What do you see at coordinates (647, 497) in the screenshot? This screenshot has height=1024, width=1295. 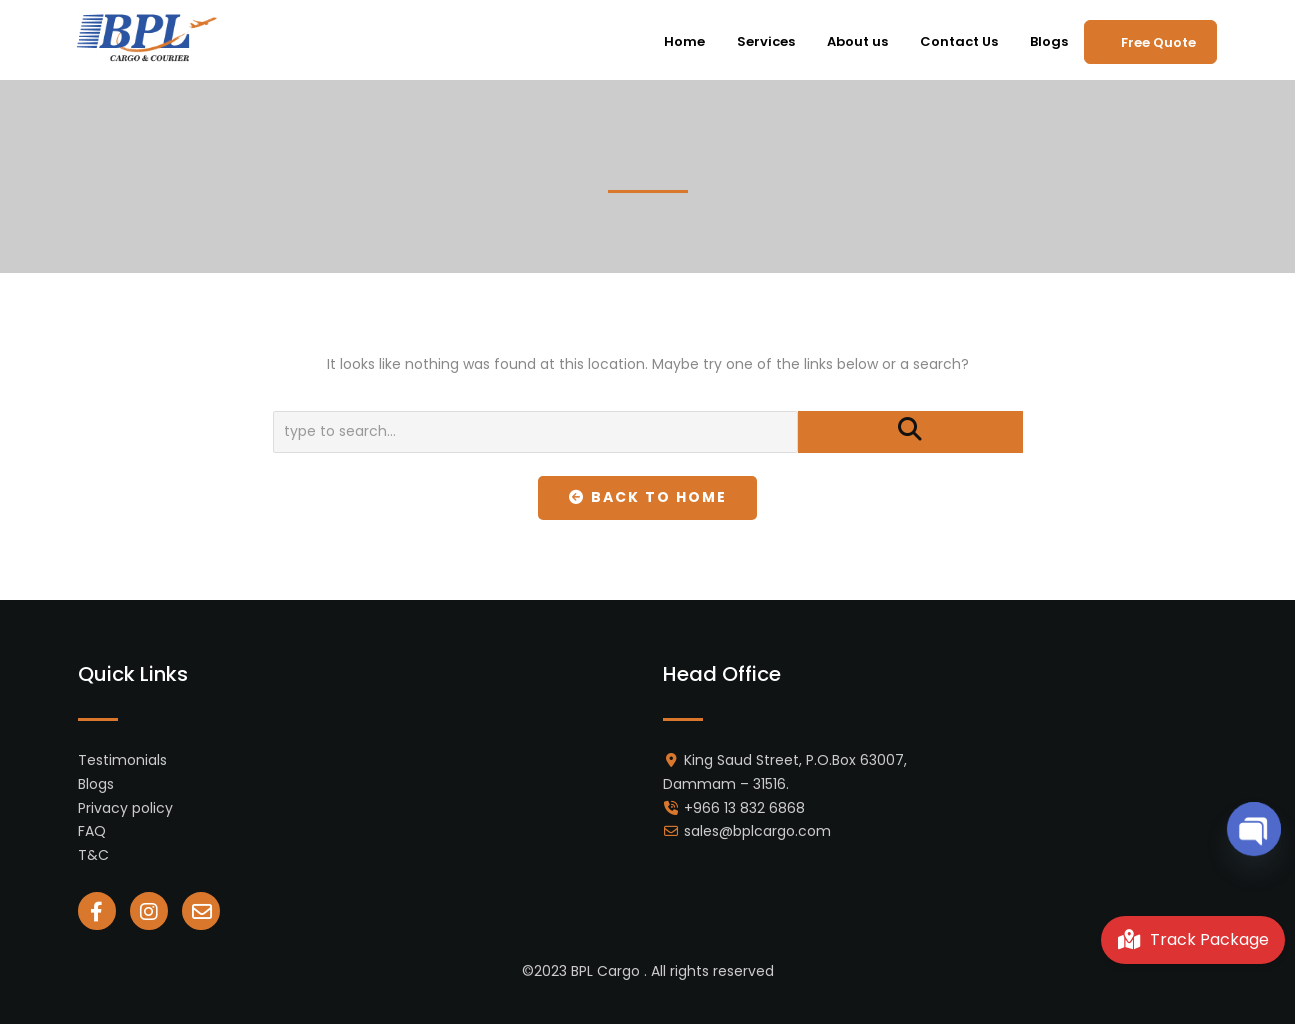 I see `Back To Home` at bounding box center [647, 497].